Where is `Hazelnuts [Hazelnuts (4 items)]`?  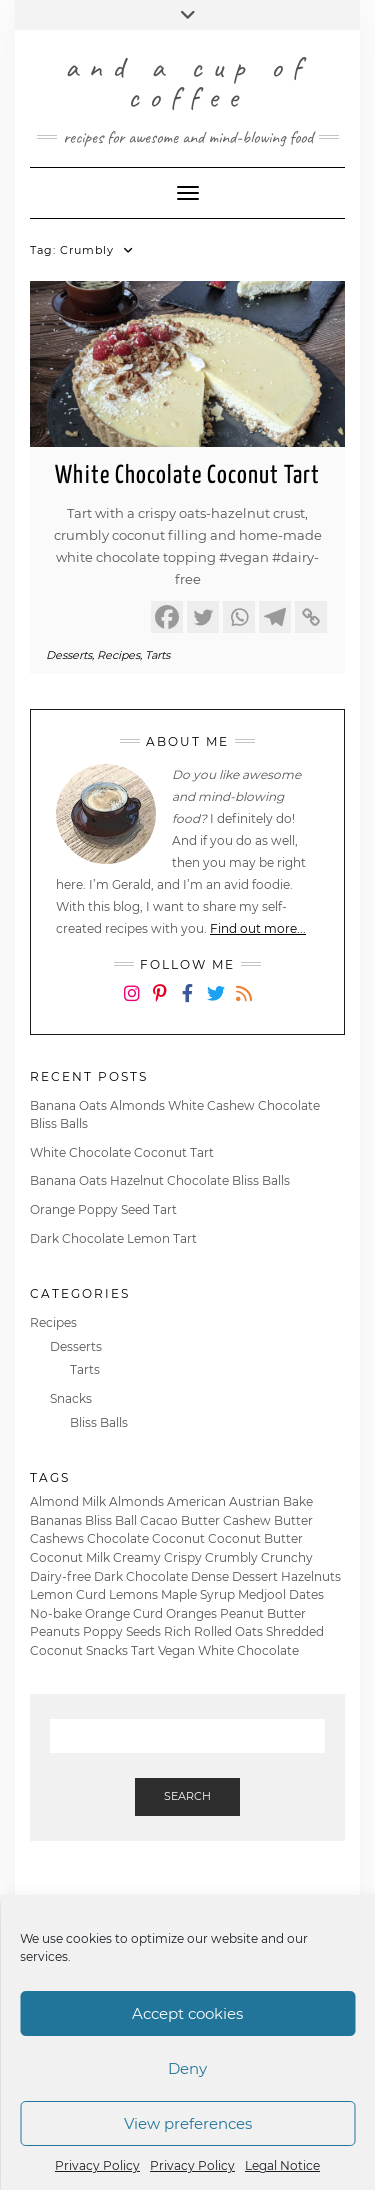
Hazelnuts [Hazelnuts (4 items)] is located at coordinates (311, 1576).